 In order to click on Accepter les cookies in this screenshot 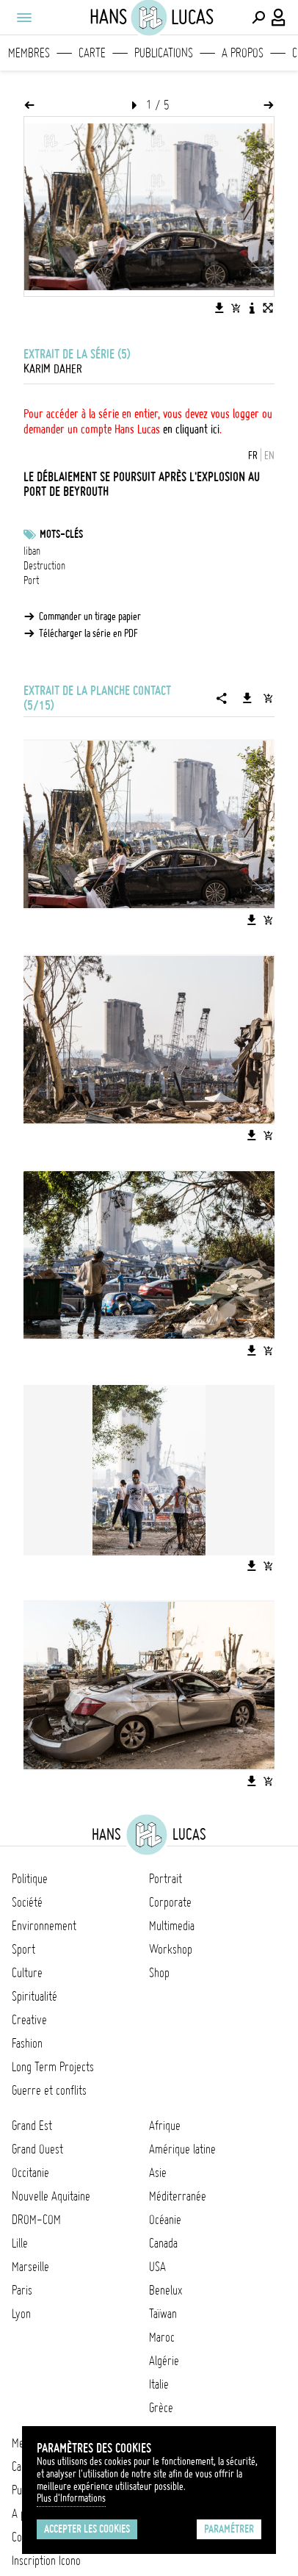, I will do `click(87, 2529)`.